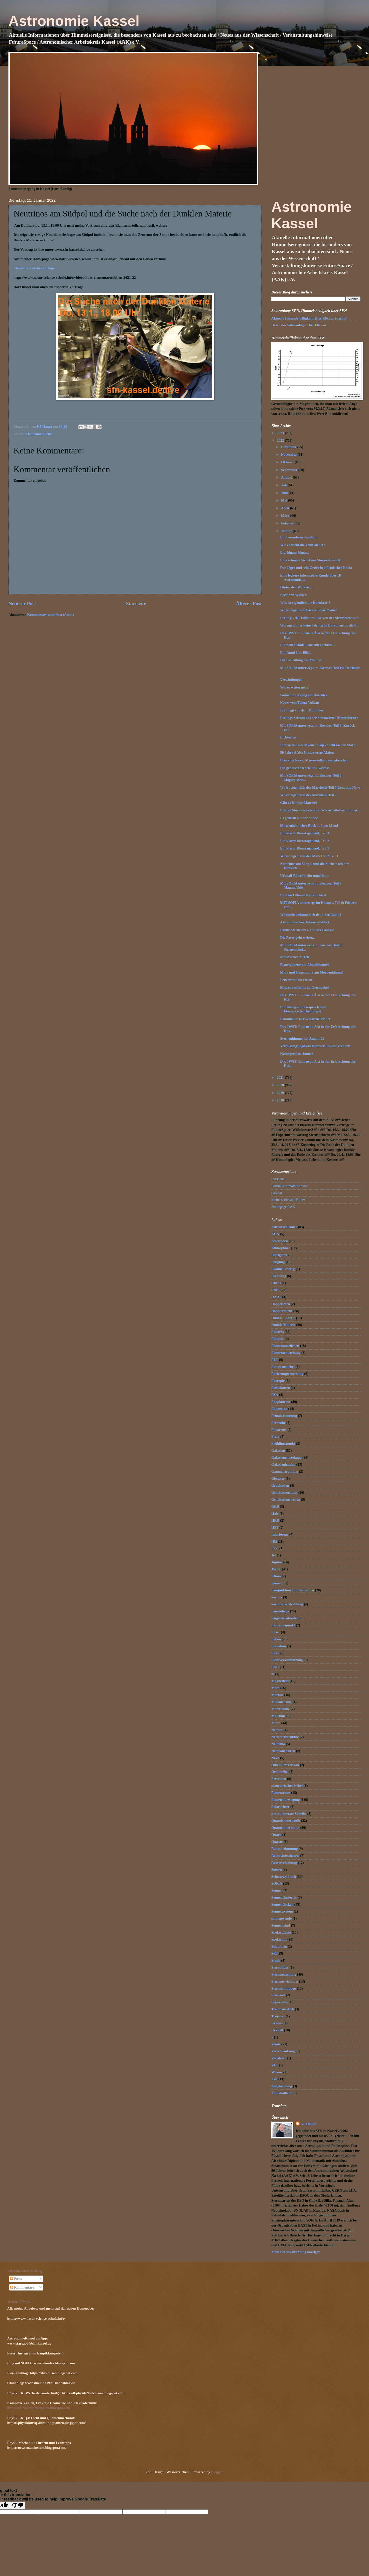 Image resolution: width=369 pixels, height=2576 pixels. Describe the element at coordinates (283, 1443) in the screenshot. I see `Frühlingspunkt` at that location.